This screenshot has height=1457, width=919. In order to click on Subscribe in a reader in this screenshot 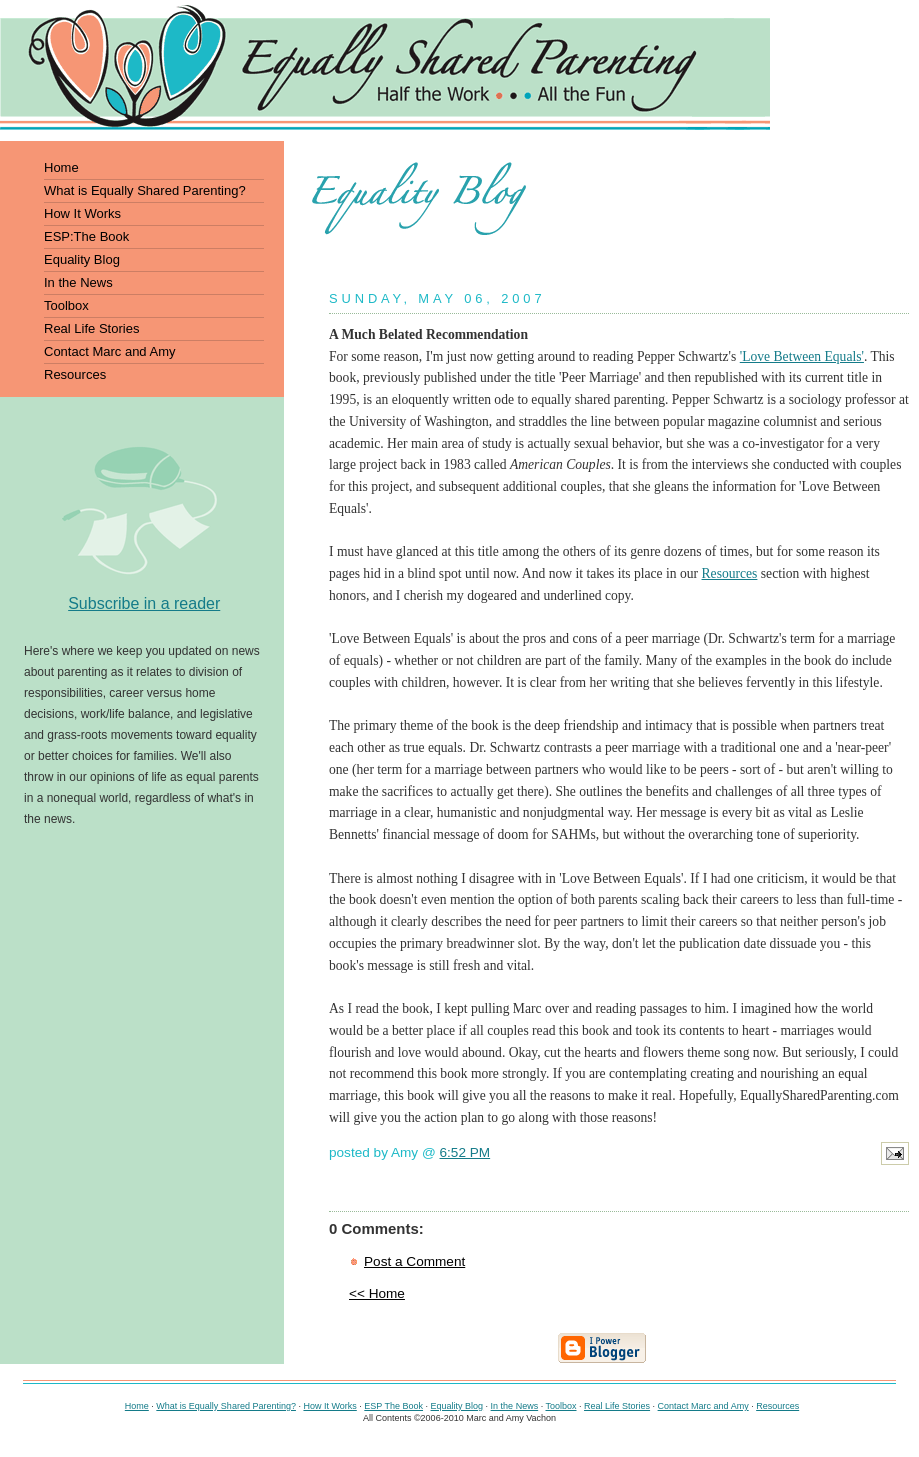, I will do `click(144, 603)`.